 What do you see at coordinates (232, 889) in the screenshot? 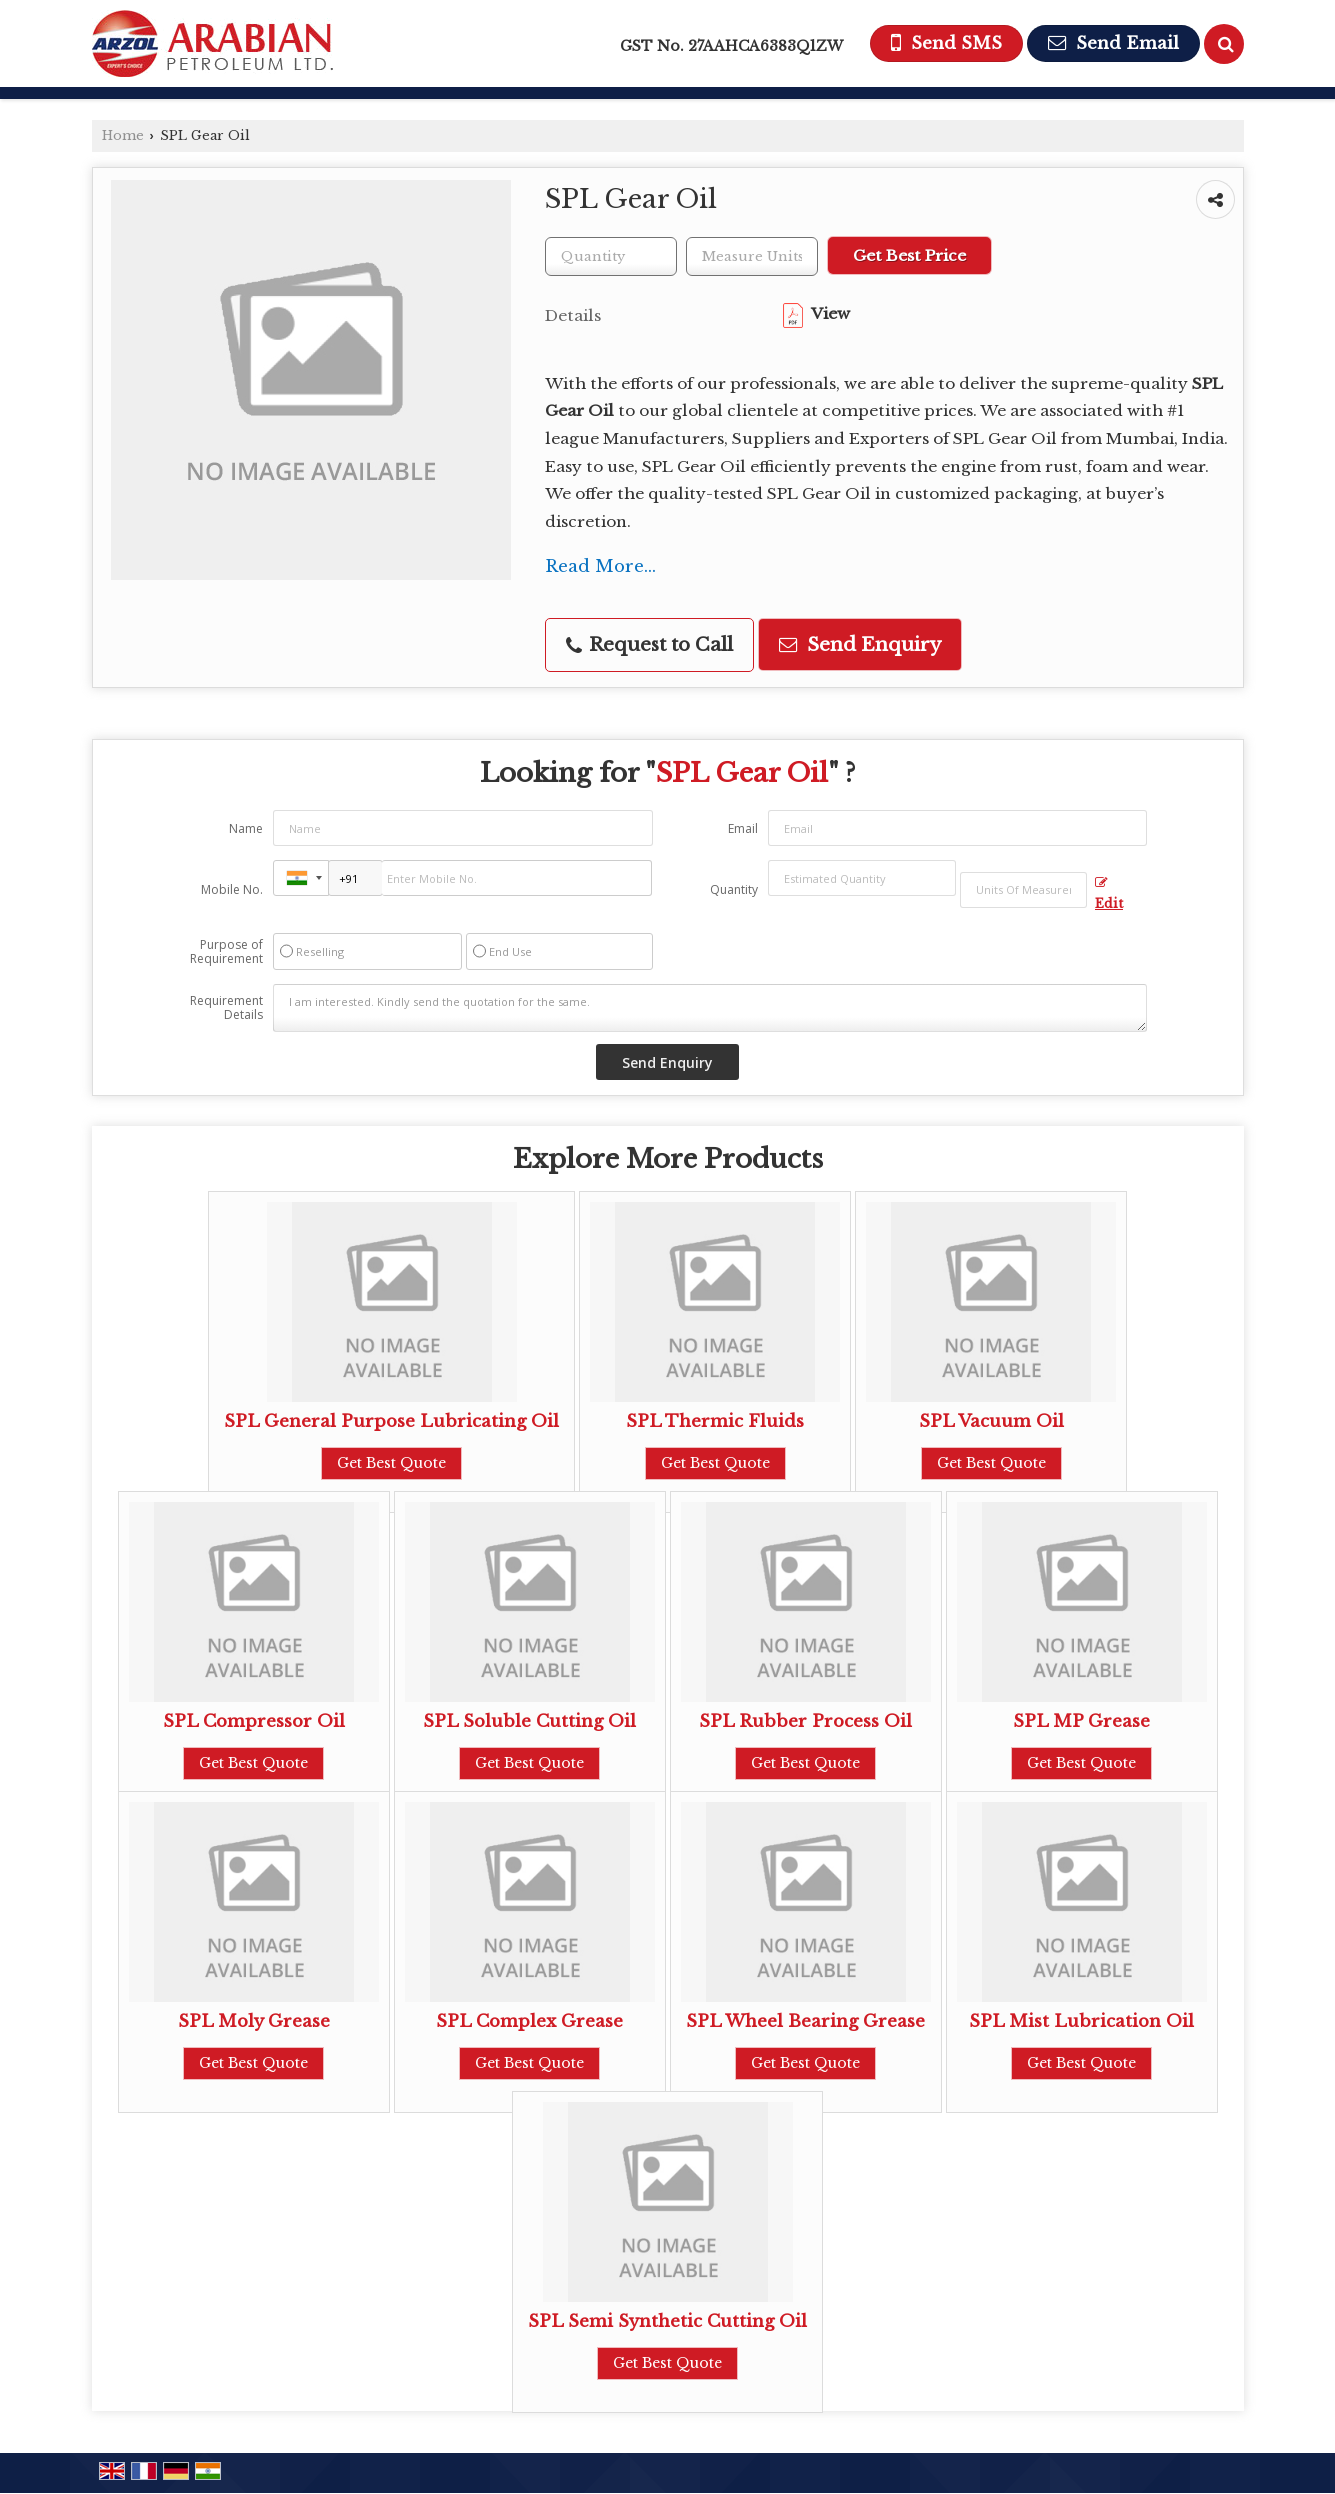
I see `Mobile No.` at bounding box center [232, 889].